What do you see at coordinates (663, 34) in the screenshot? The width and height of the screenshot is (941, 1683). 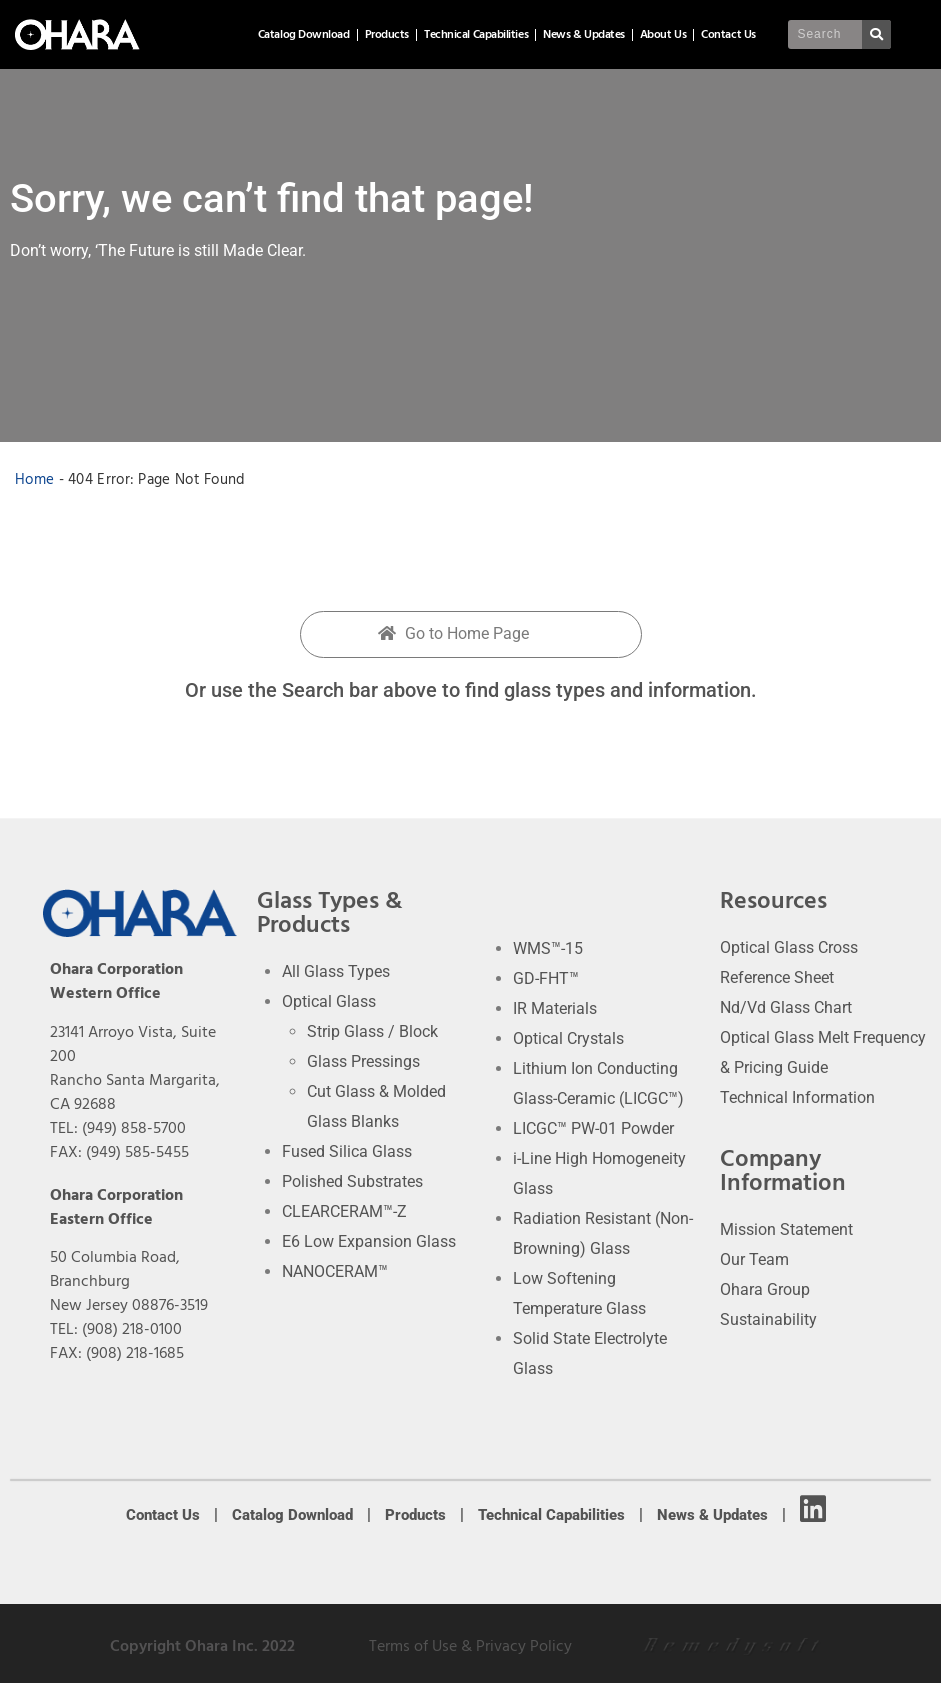 I see `About Us` at bounding box center [663, 34].